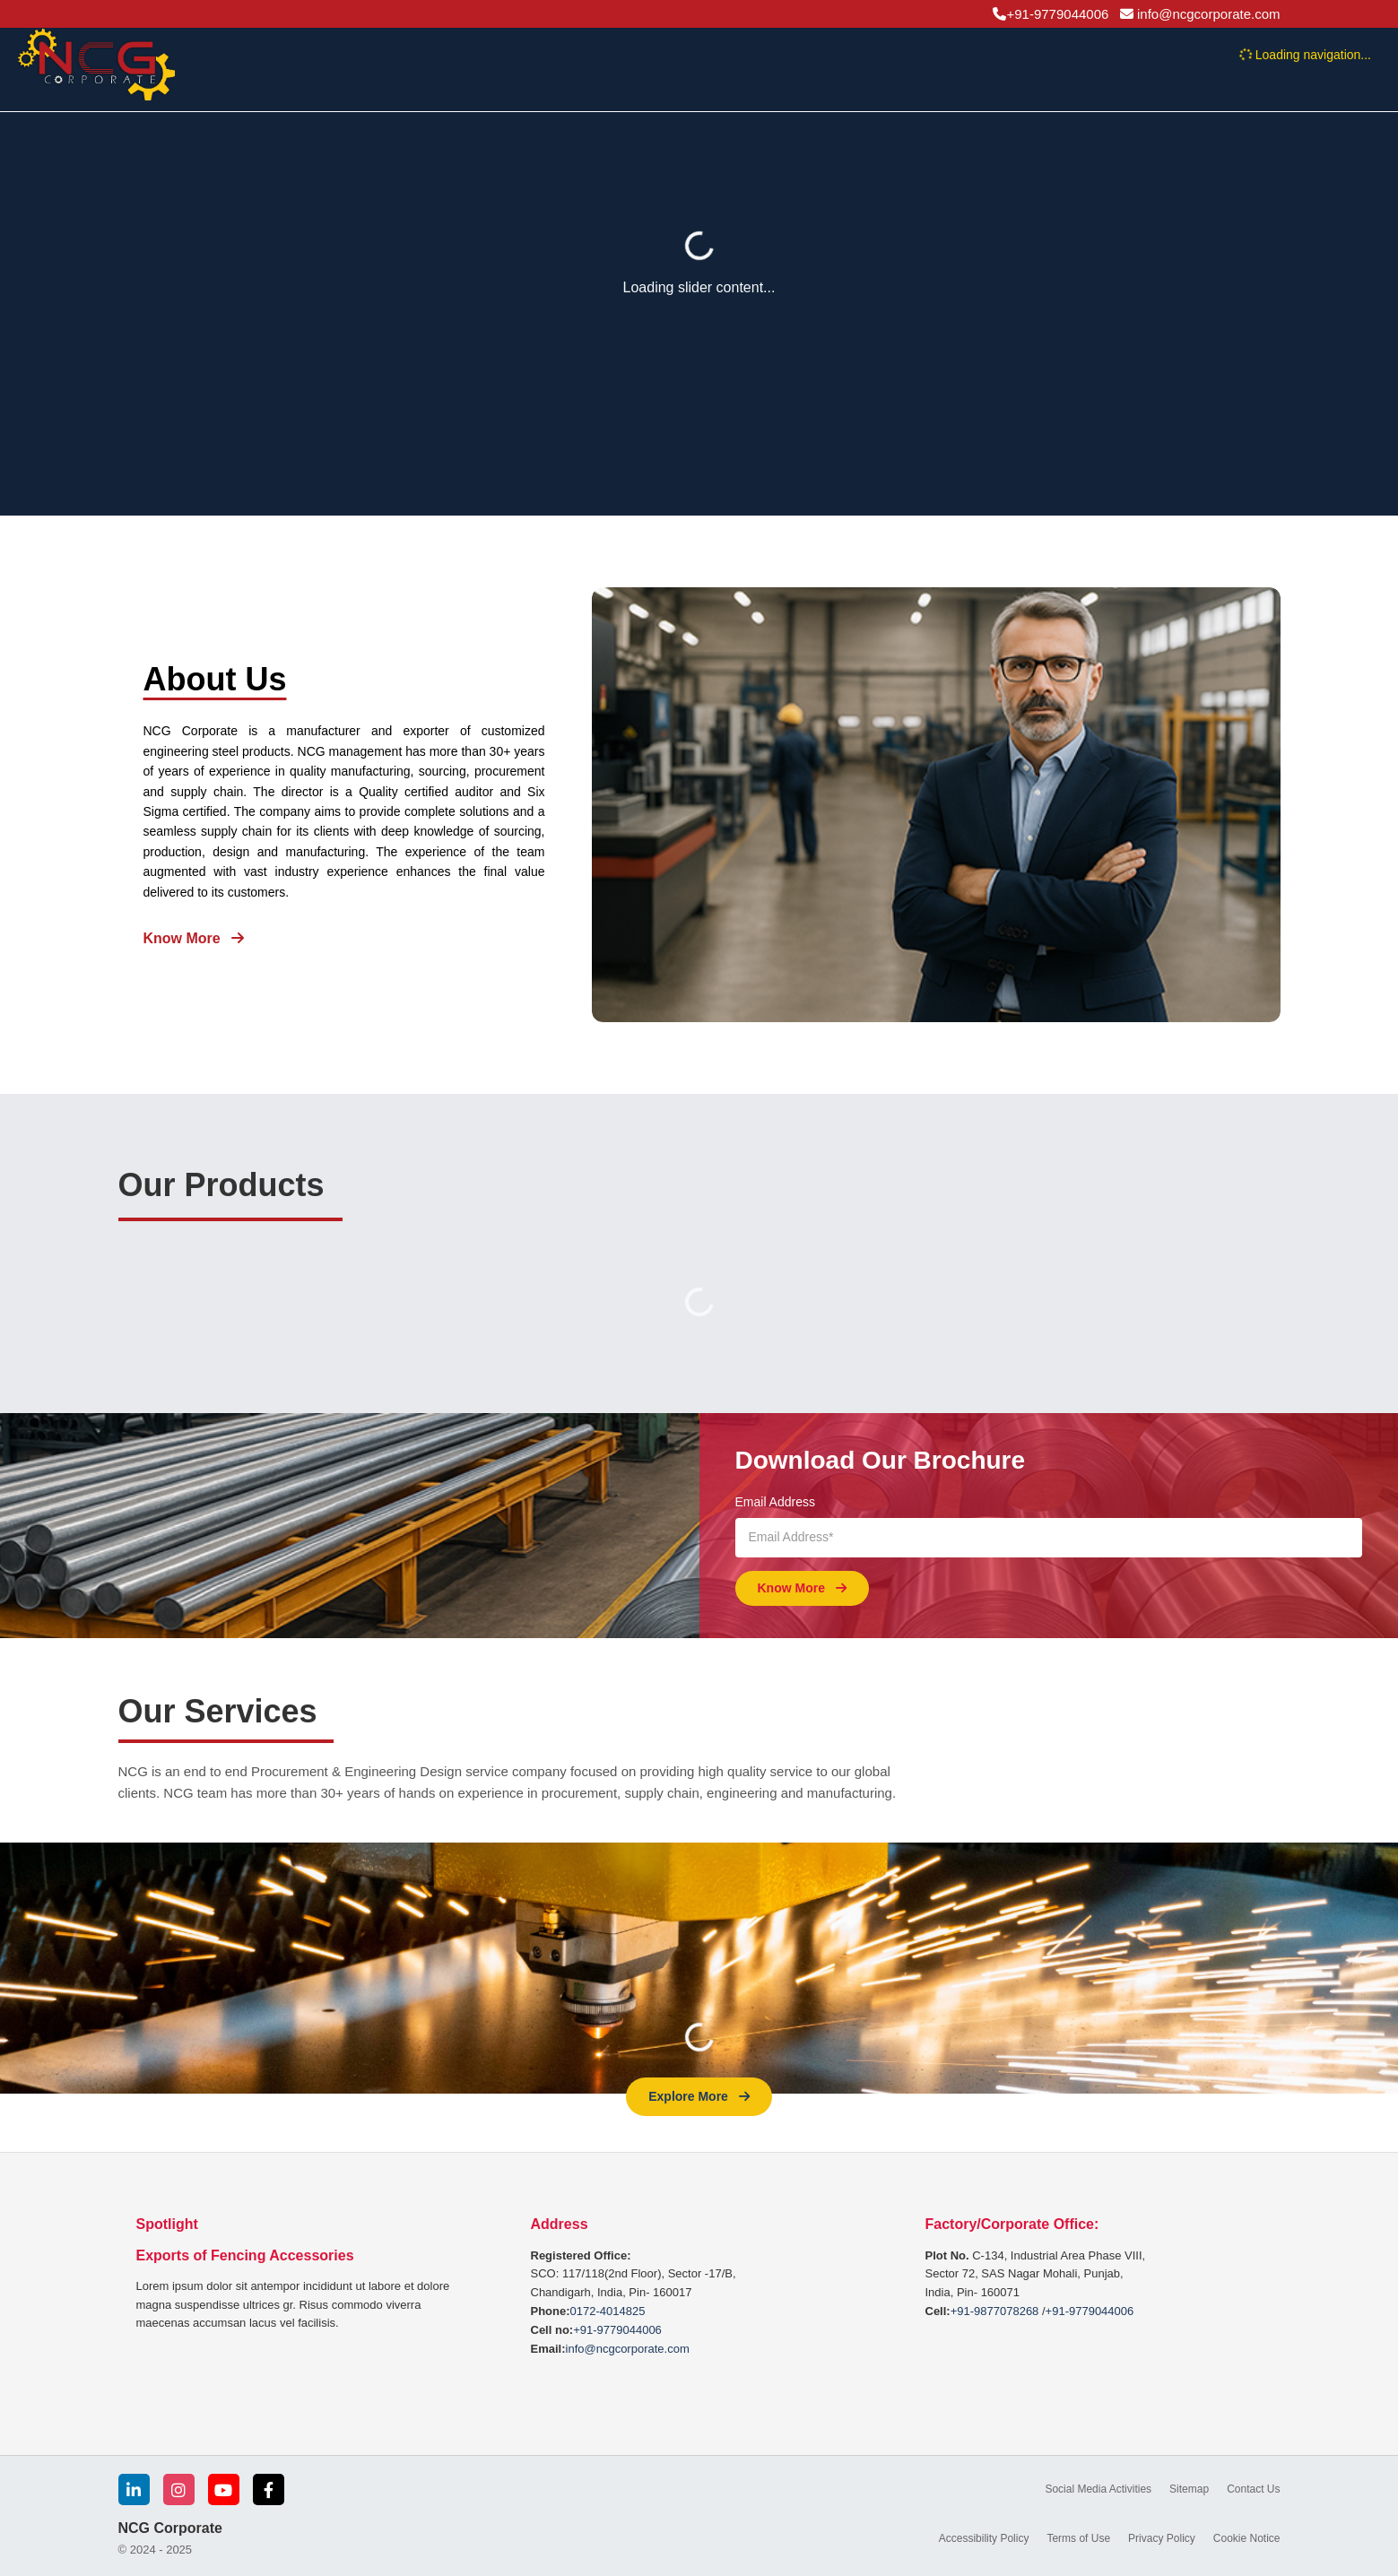 The height and width of the screenshot is (2576, 1398). Describe the element at coordinates (194, 938) in the screenshot. I see `Know More` at that location.